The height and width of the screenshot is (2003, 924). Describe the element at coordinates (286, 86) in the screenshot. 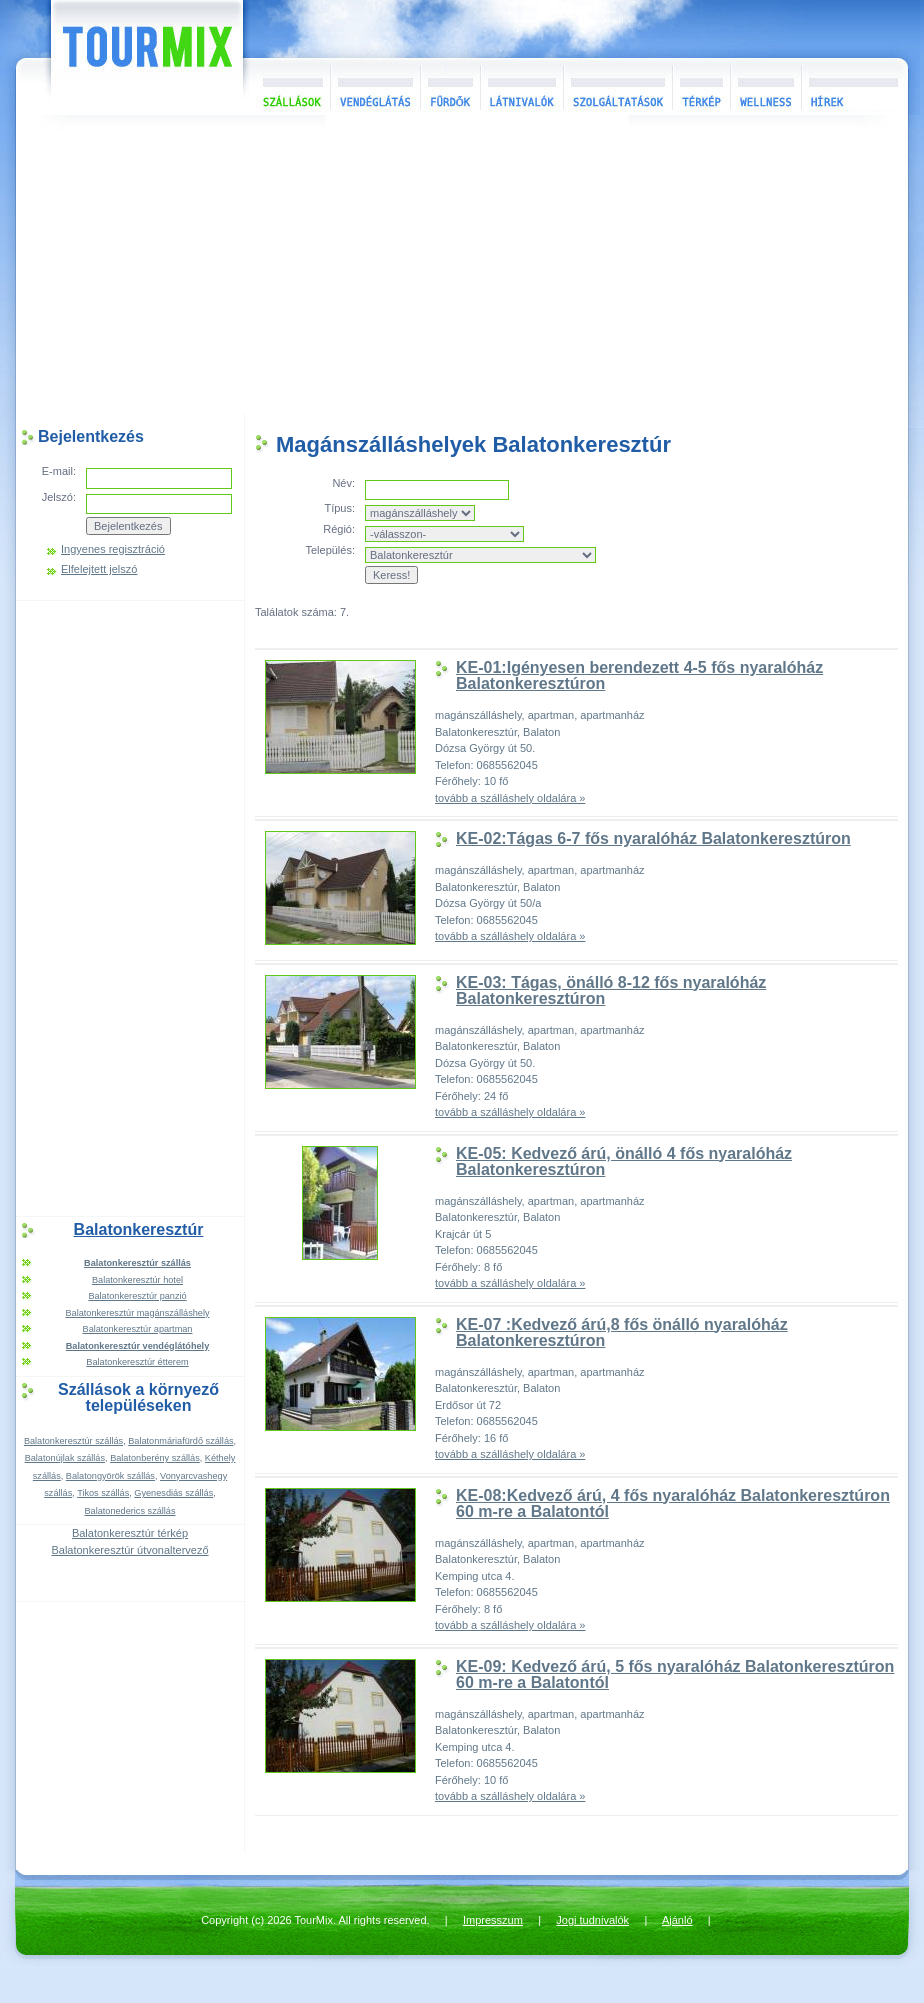

I see `Szállások` at that location.